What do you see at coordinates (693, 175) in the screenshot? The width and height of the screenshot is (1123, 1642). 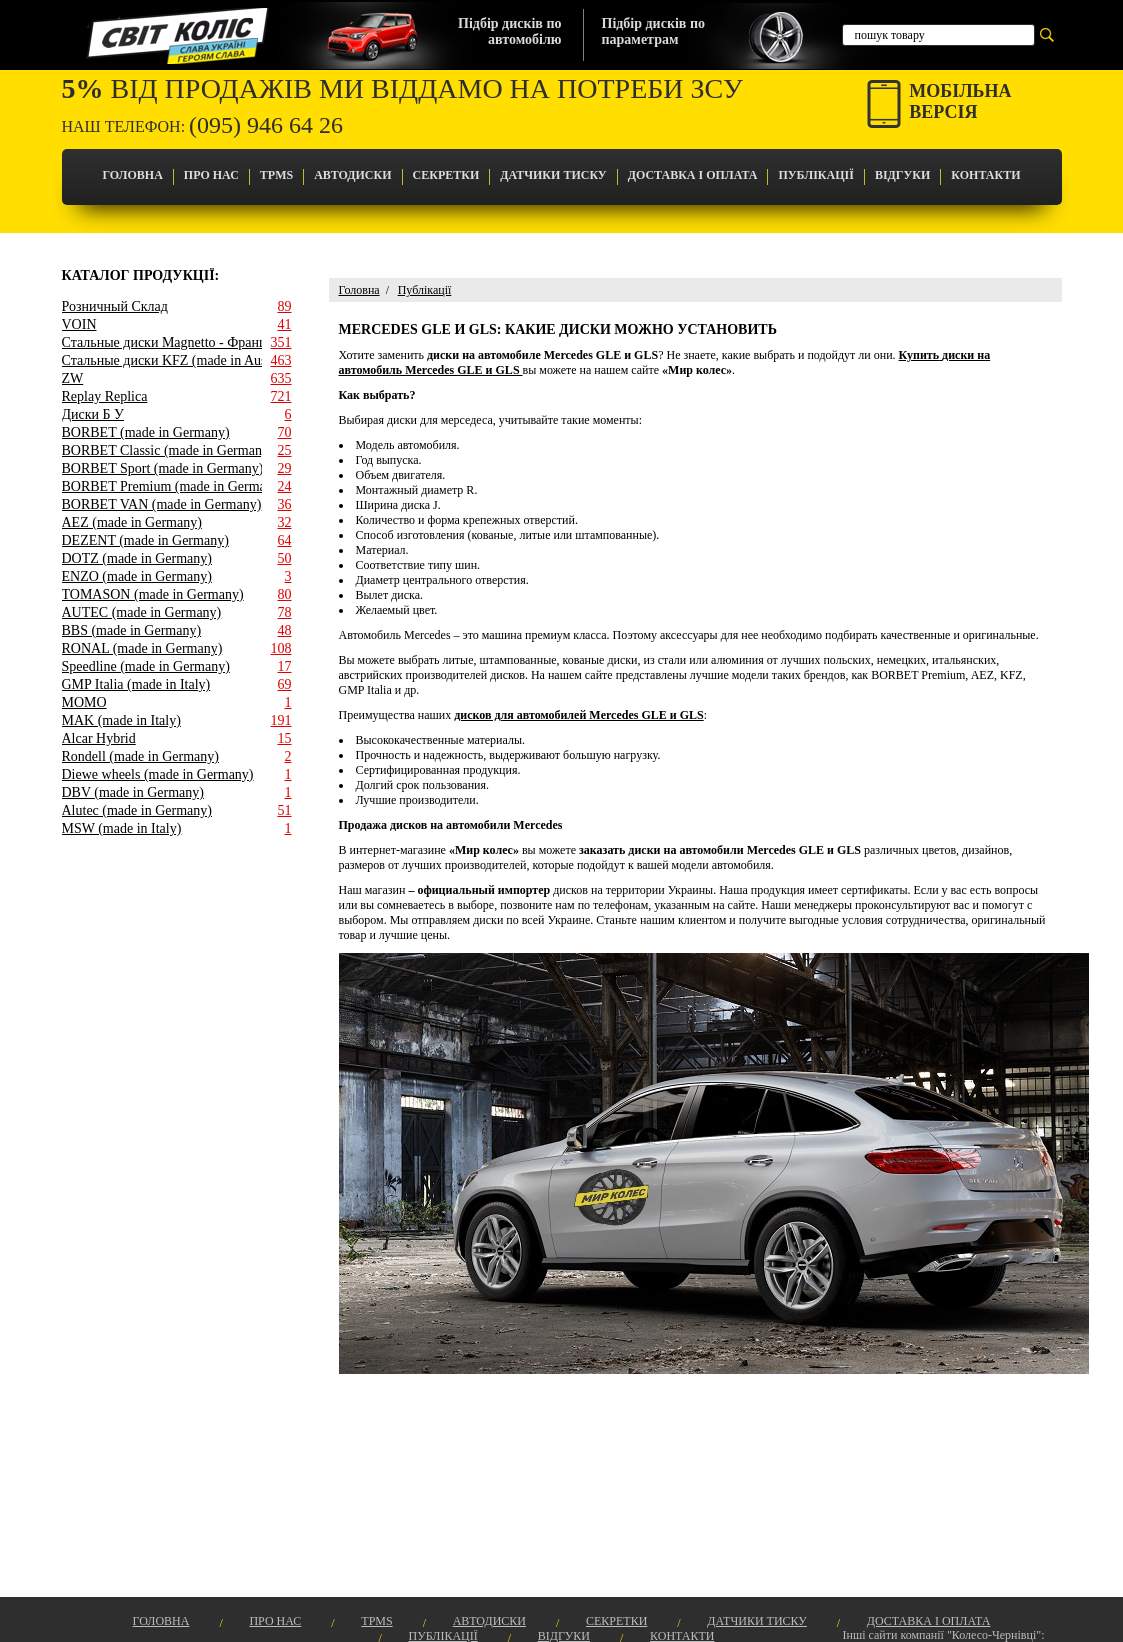 I see `Доставка і оплата` at bounding box center [693, 175].